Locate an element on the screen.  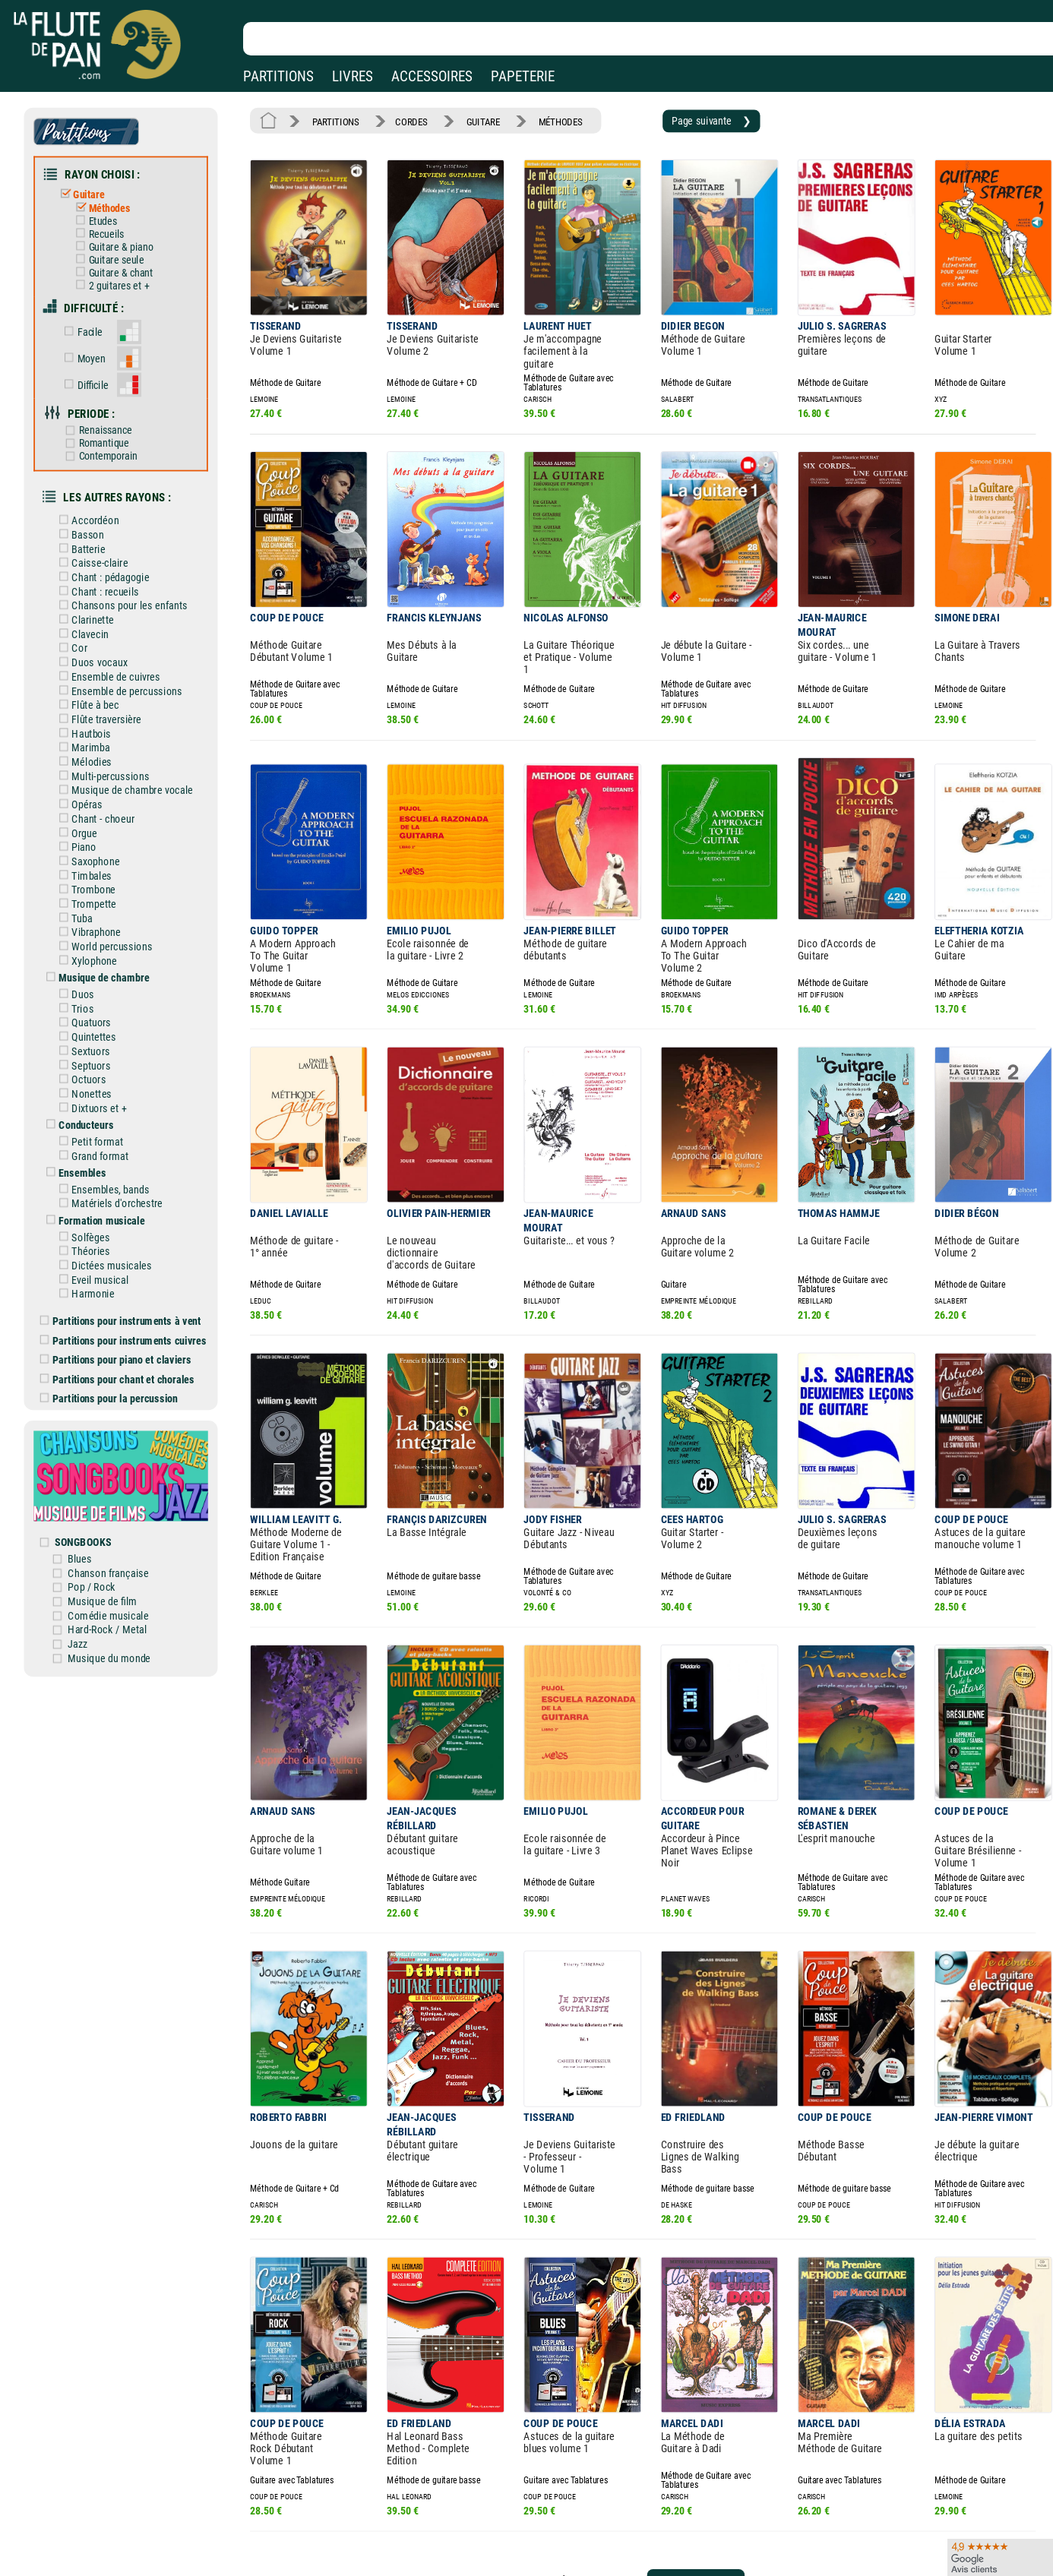
Duos is located at coordinates (89, 931).